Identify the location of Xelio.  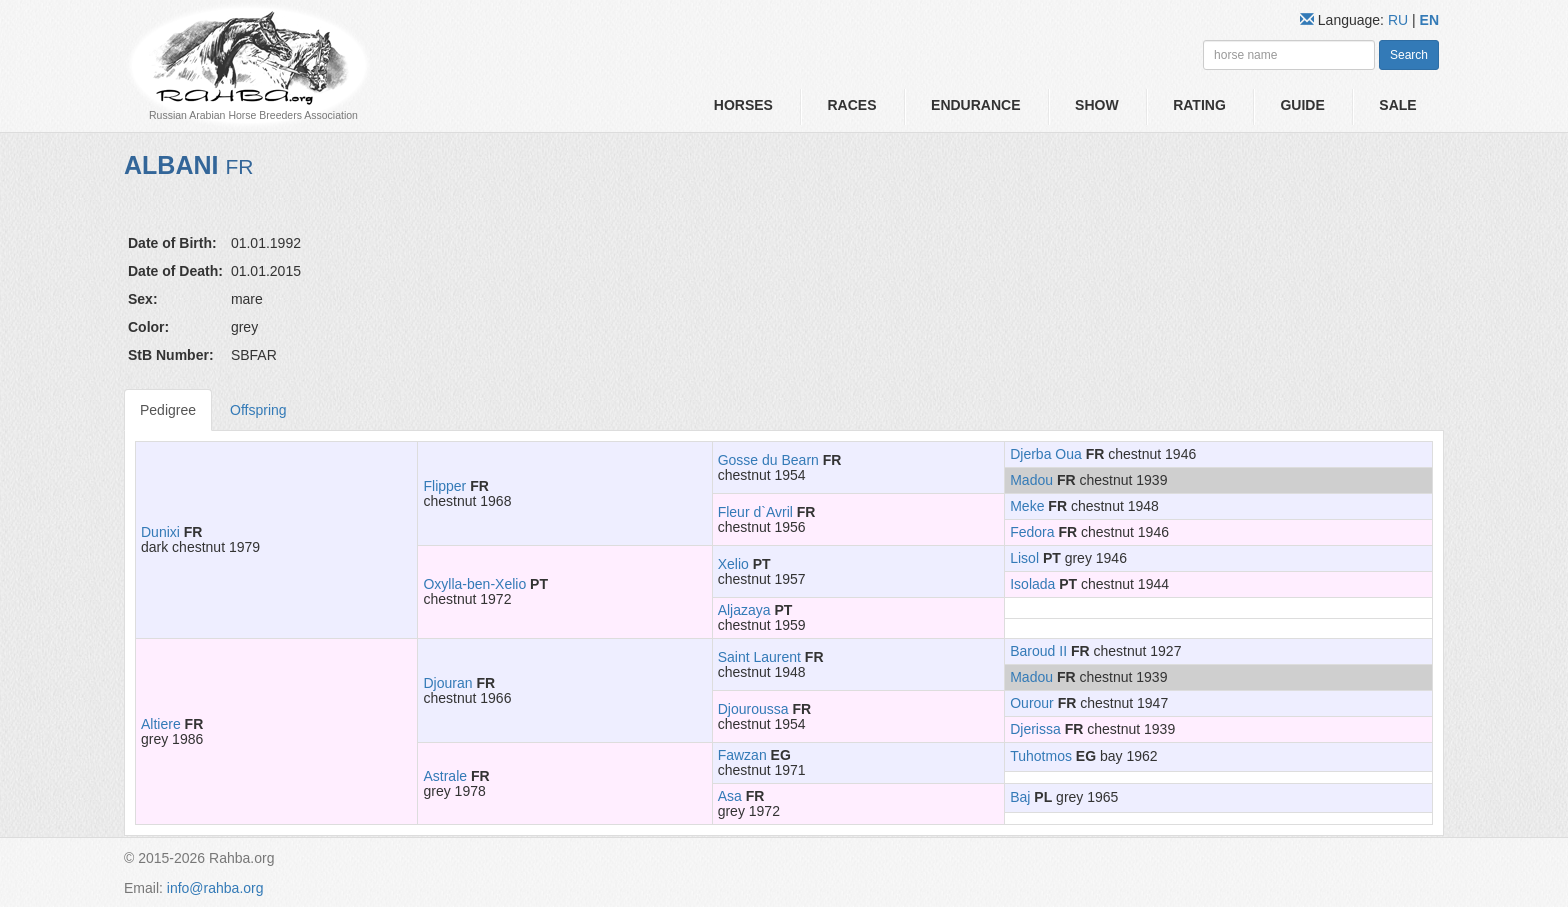
(733, 564).